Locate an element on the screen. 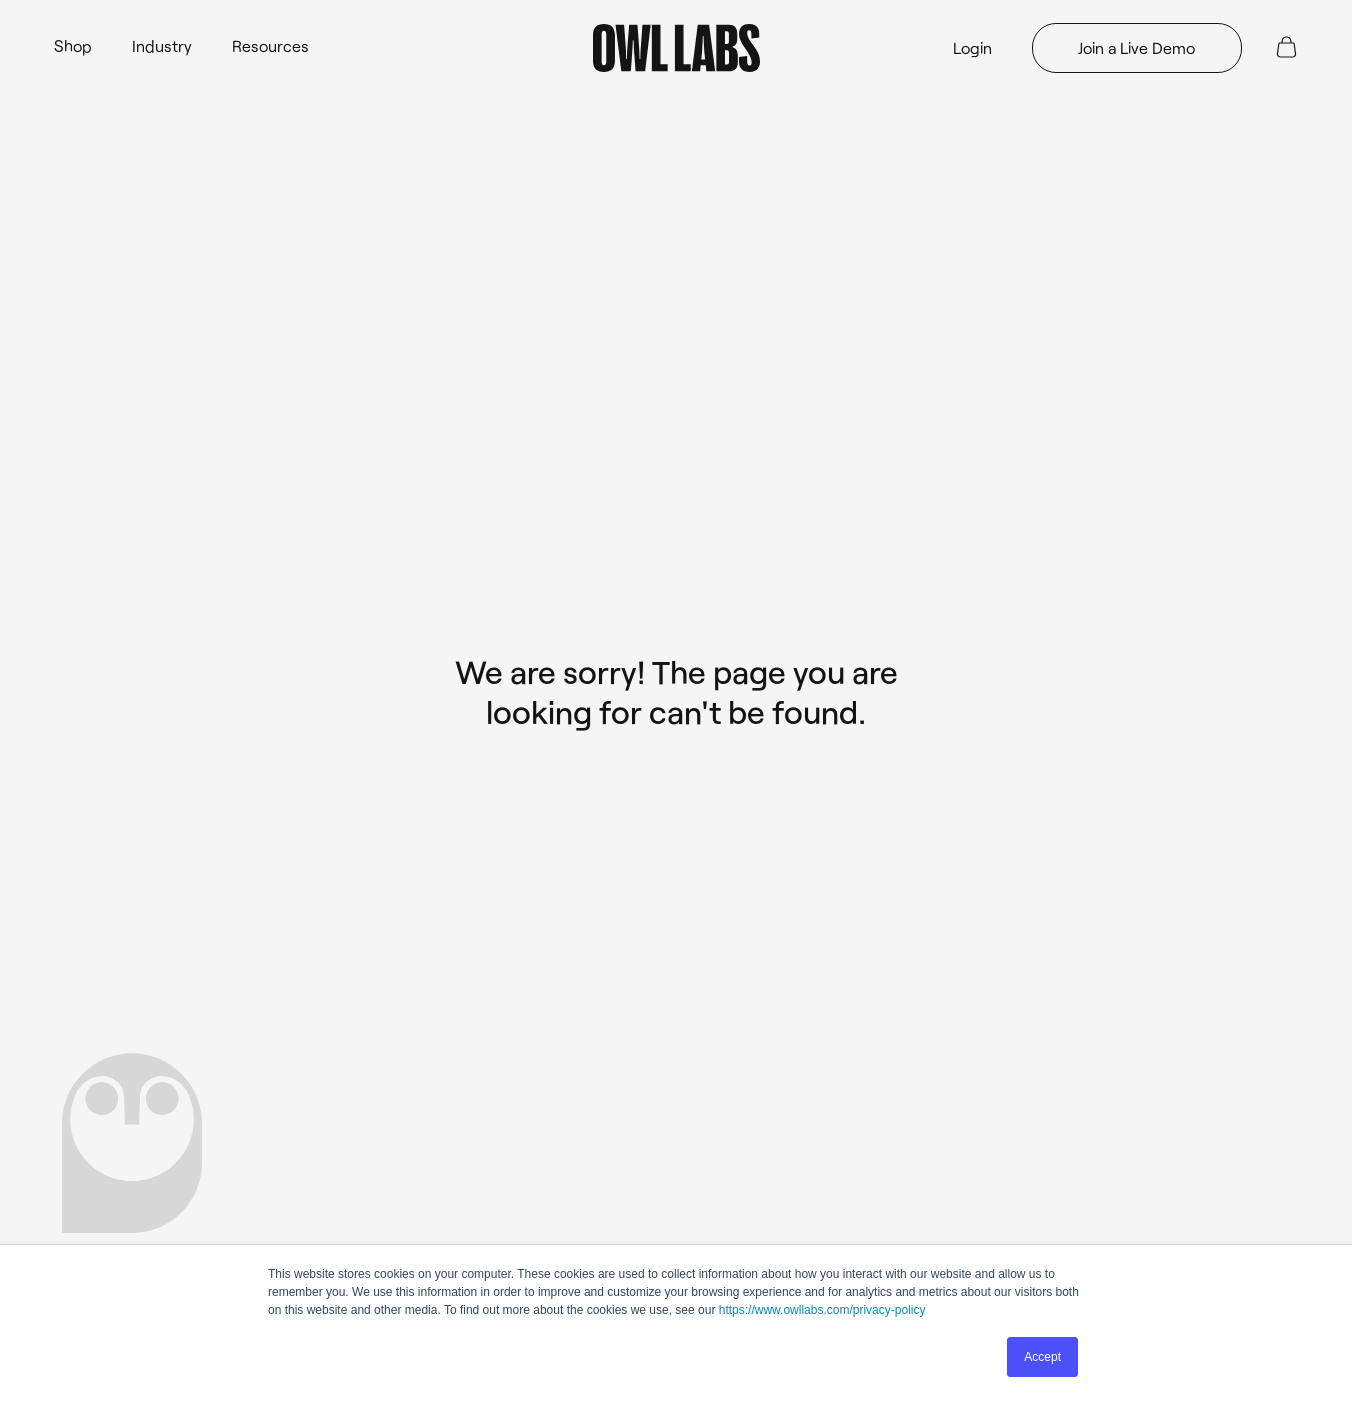 Image resolution: width=1352 pixels, height=1403 pixels. Login is located at coordinates (972, 47).